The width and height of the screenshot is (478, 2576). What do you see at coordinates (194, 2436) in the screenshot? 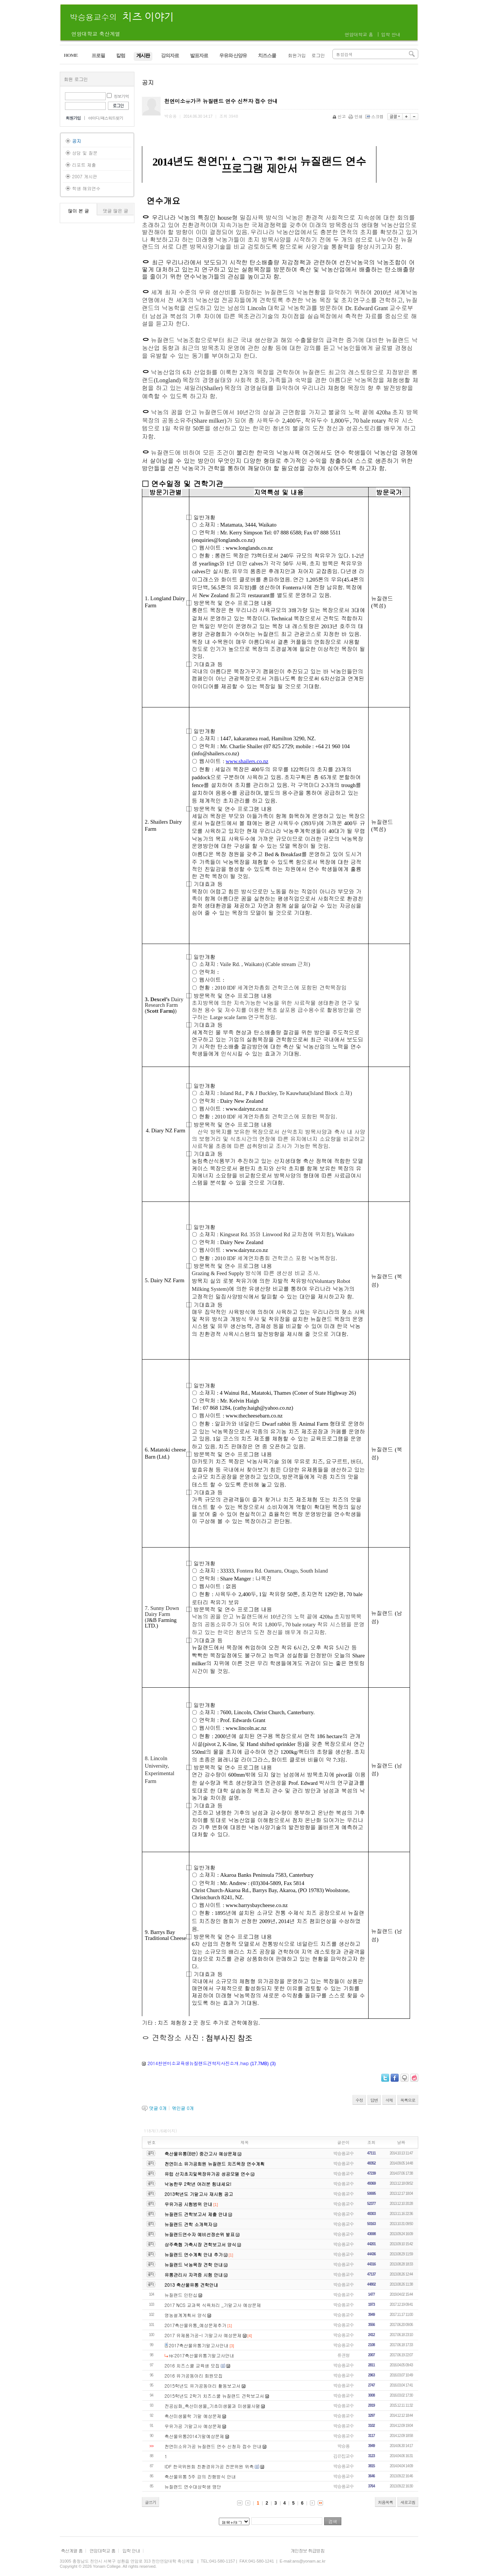
I see `축산물유통2014기말예상문제` at bounding box center [194, 2436].